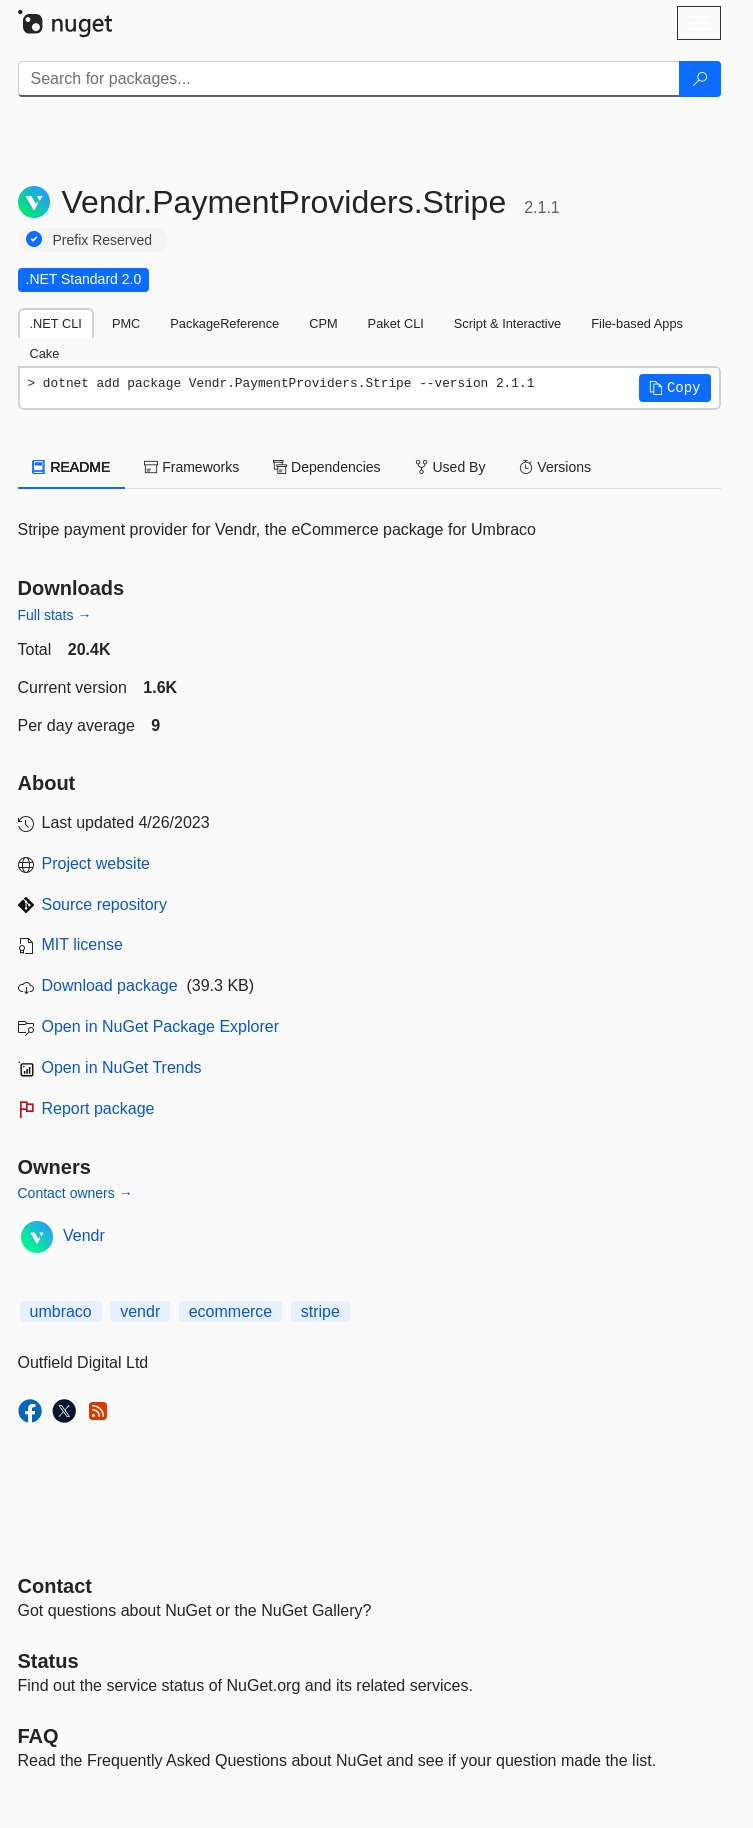 Image resolution: width=753 pixels, height=1828 pixels. What do you see at coordinates (55, 615) in the screenshot?
I see `Full stats →` at bounding box center [55, 615].